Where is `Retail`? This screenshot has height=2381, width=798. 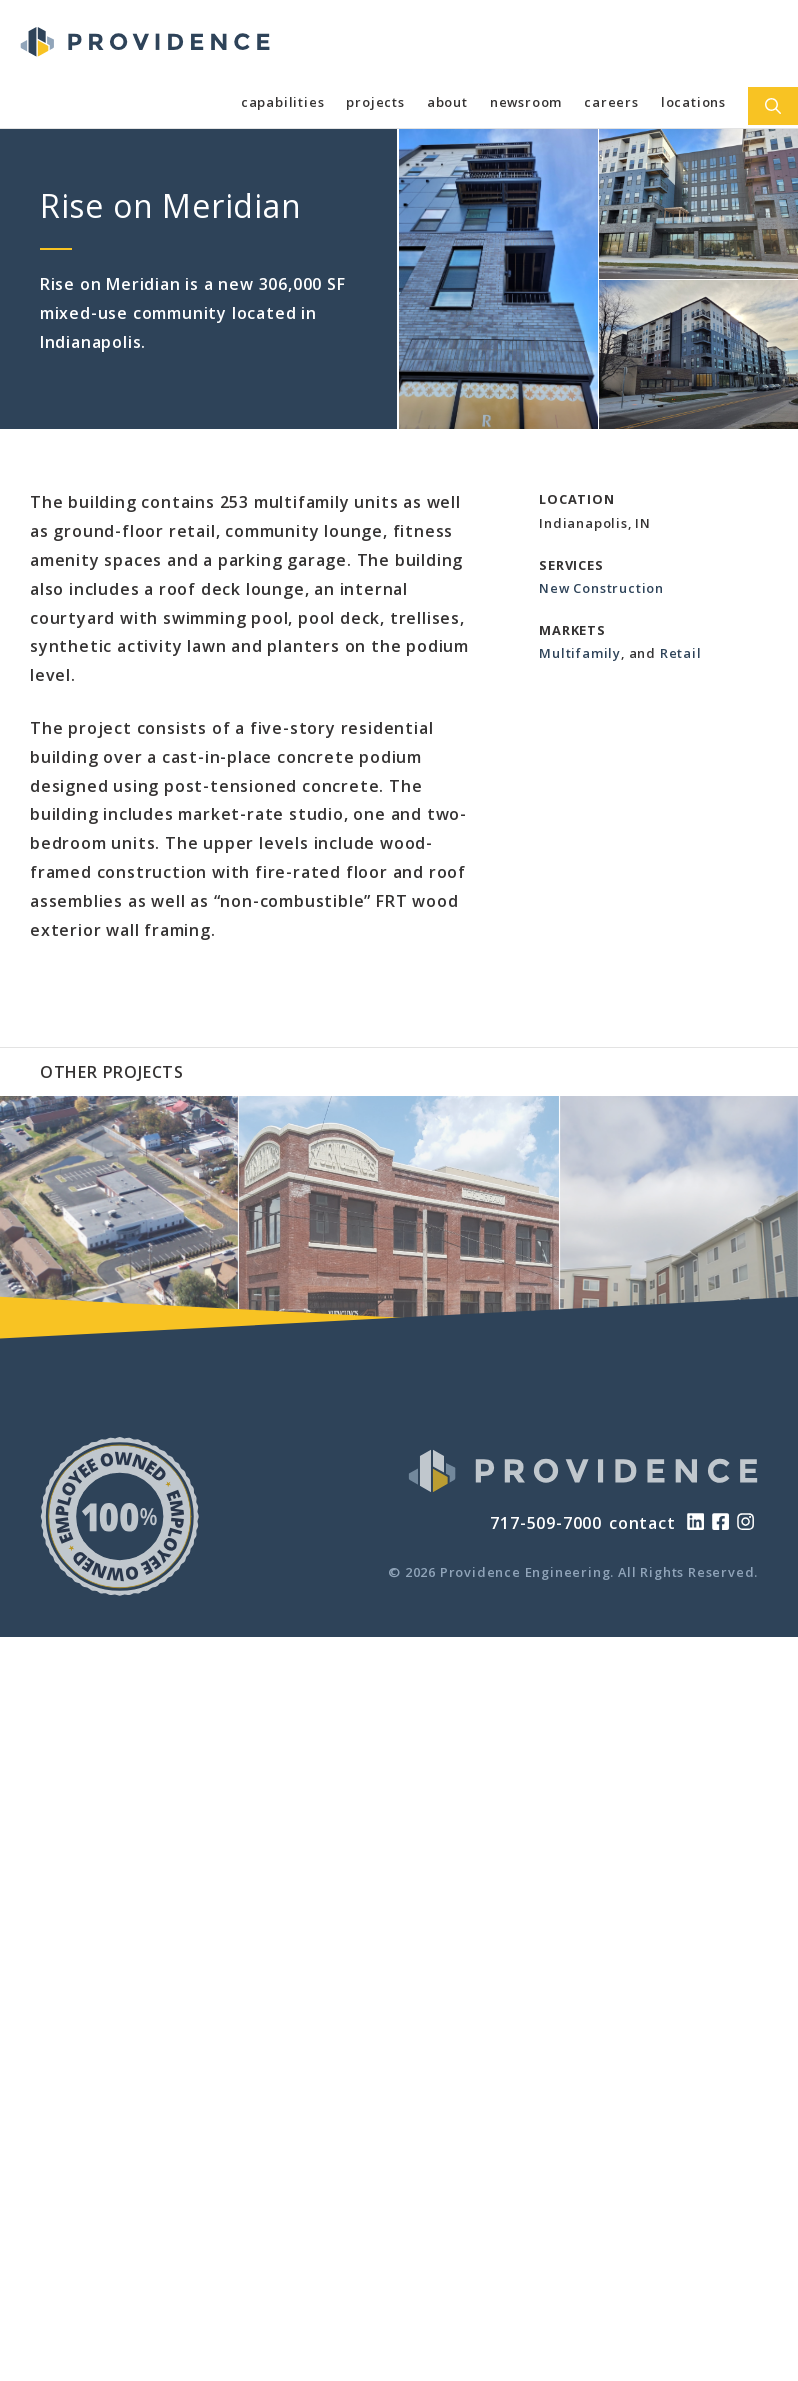
Retail is located at coordinates (681, 653).